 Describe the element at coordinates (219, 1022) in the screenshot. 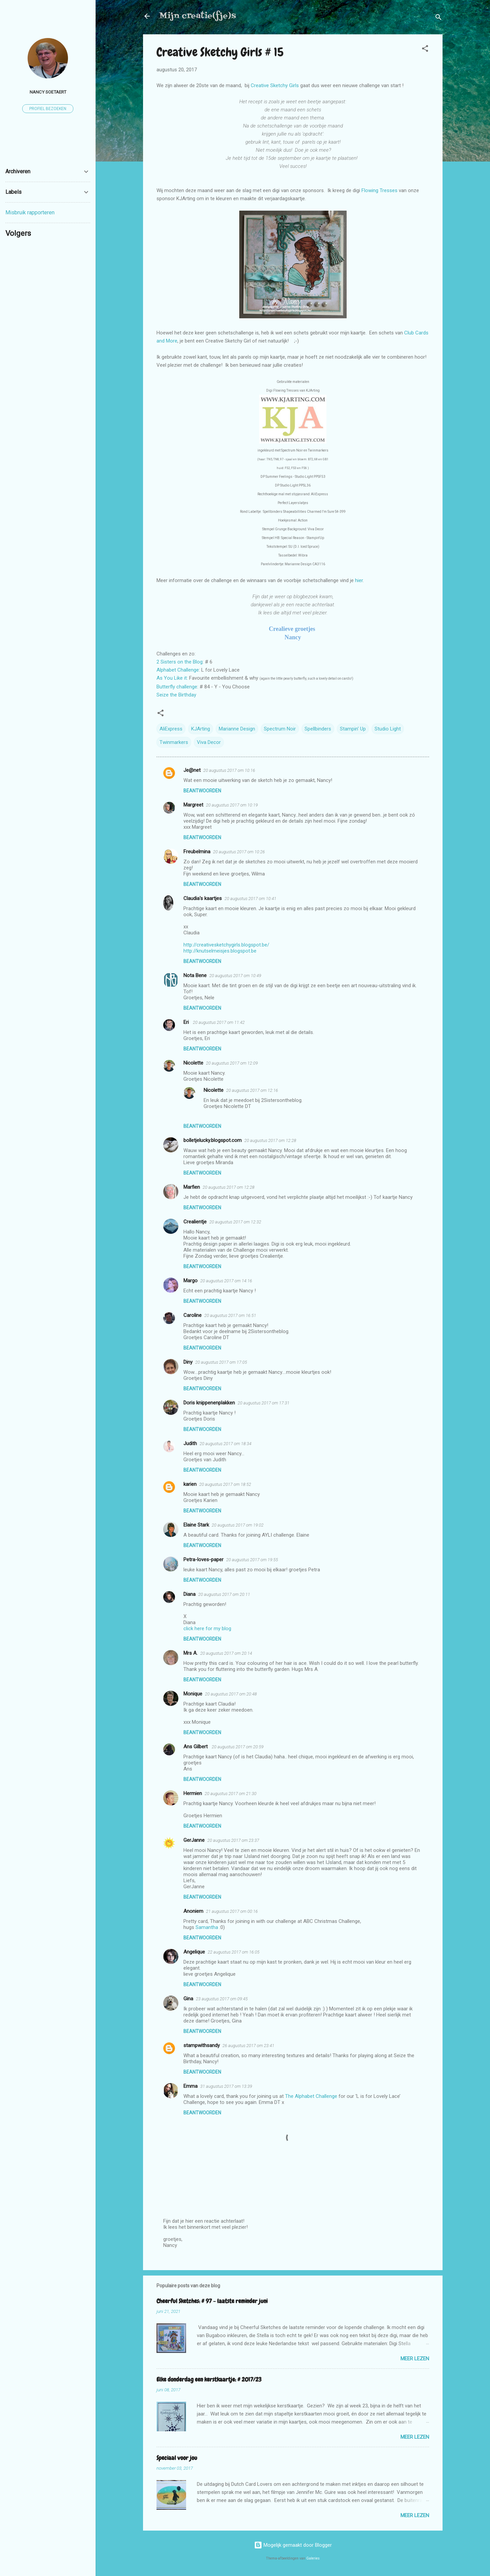

I see `20 augustus 2017 om 11:42` at that location.